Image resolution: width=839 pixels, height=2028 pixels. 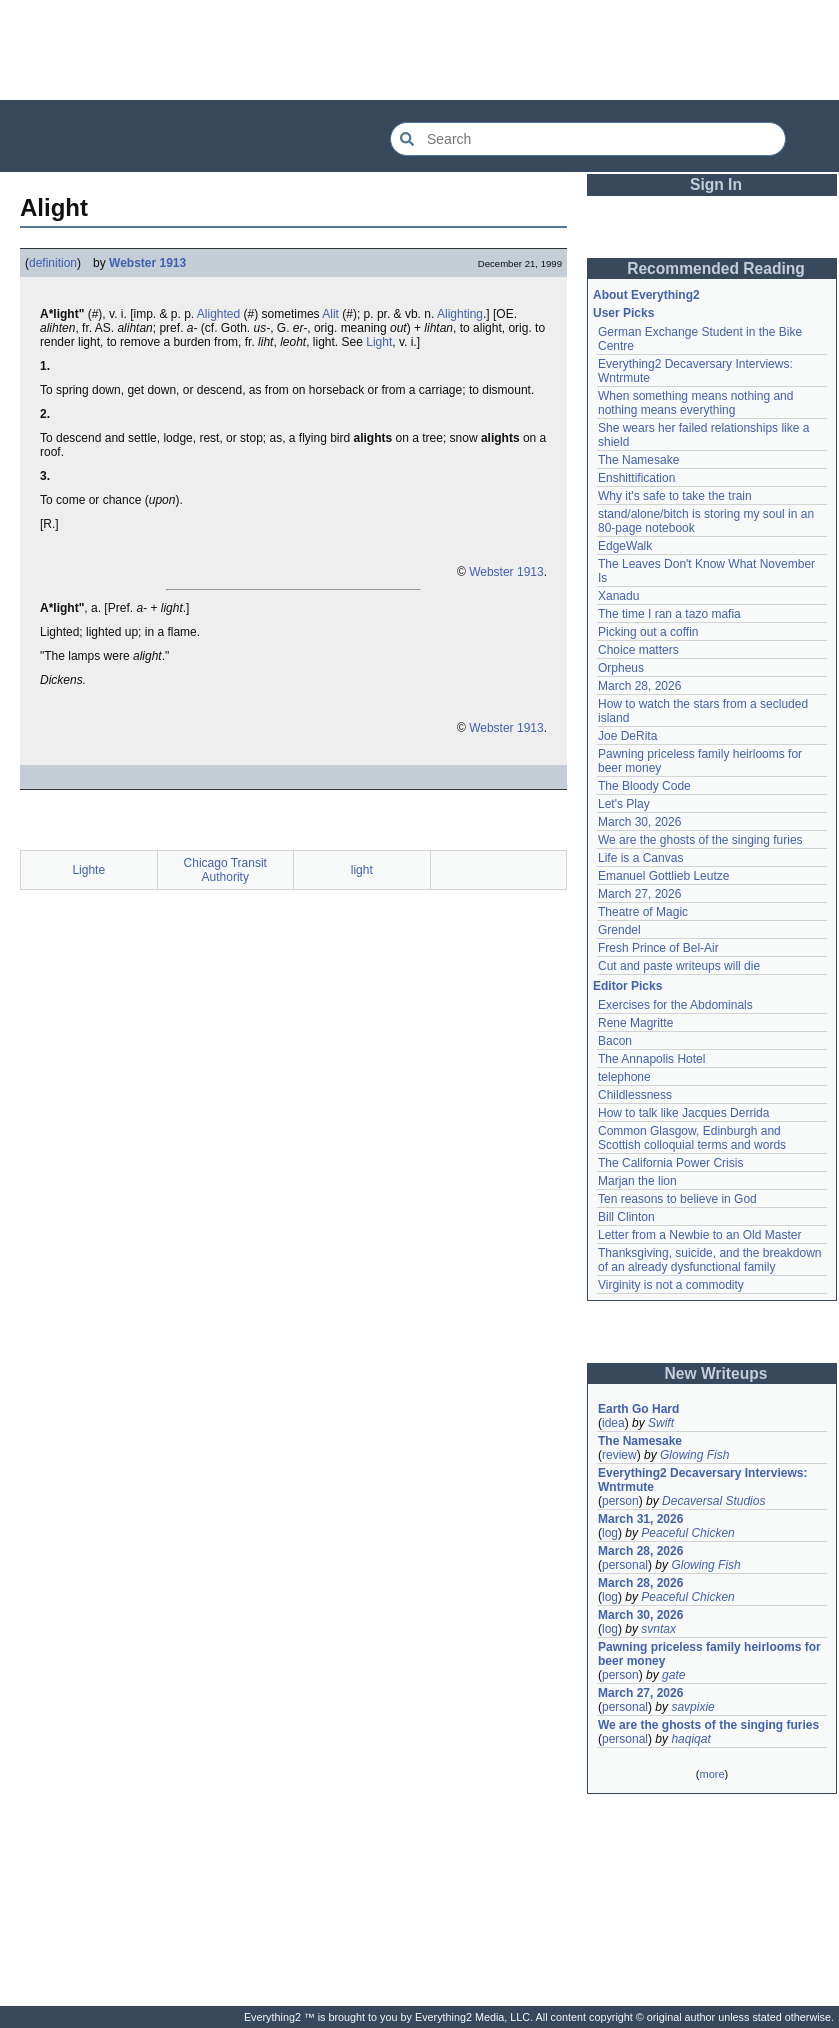 I want to click on personal, so click(x=625, y=1565).